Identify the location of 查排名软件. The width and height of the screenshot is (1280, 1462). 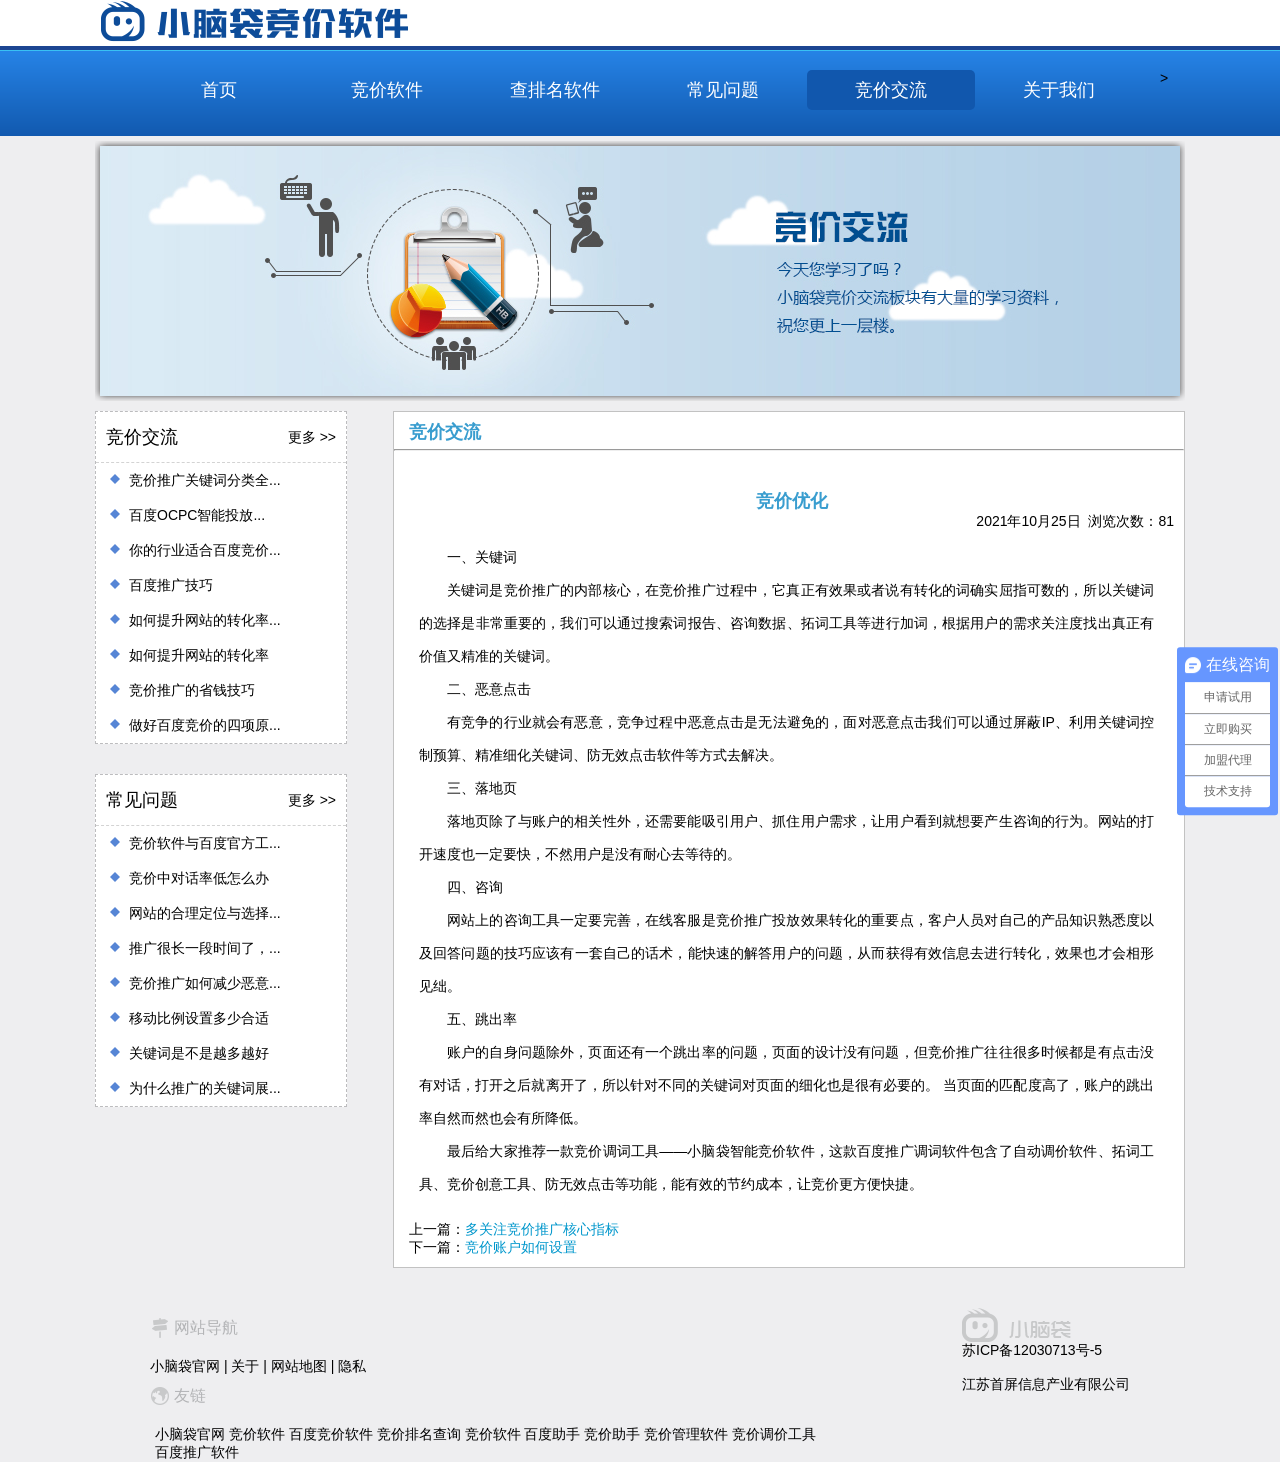
(555, 90).